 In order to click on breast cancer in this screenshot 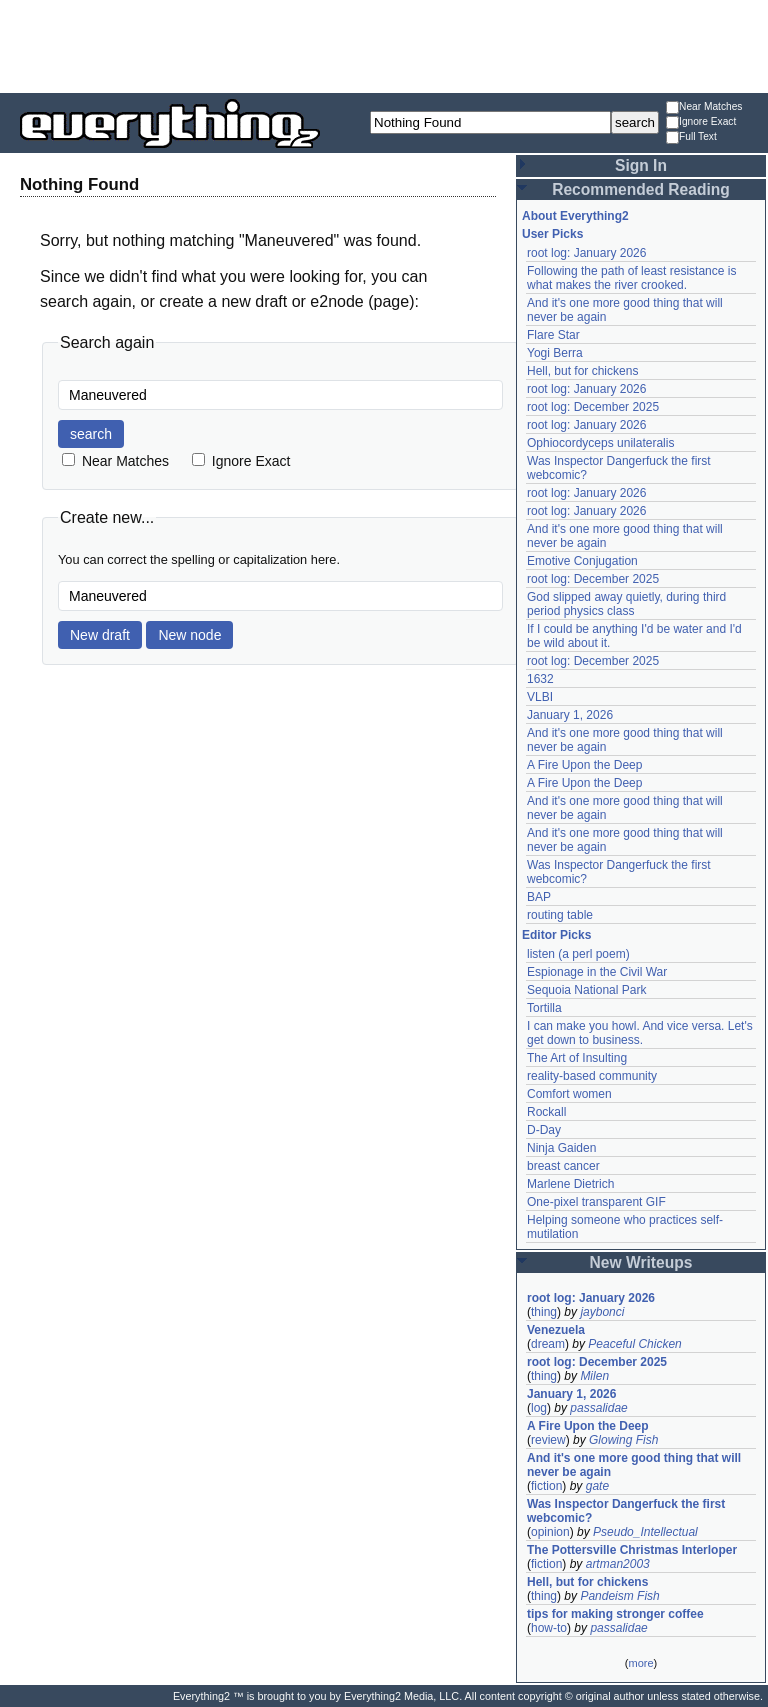, I will do `click(563, 1166)`.